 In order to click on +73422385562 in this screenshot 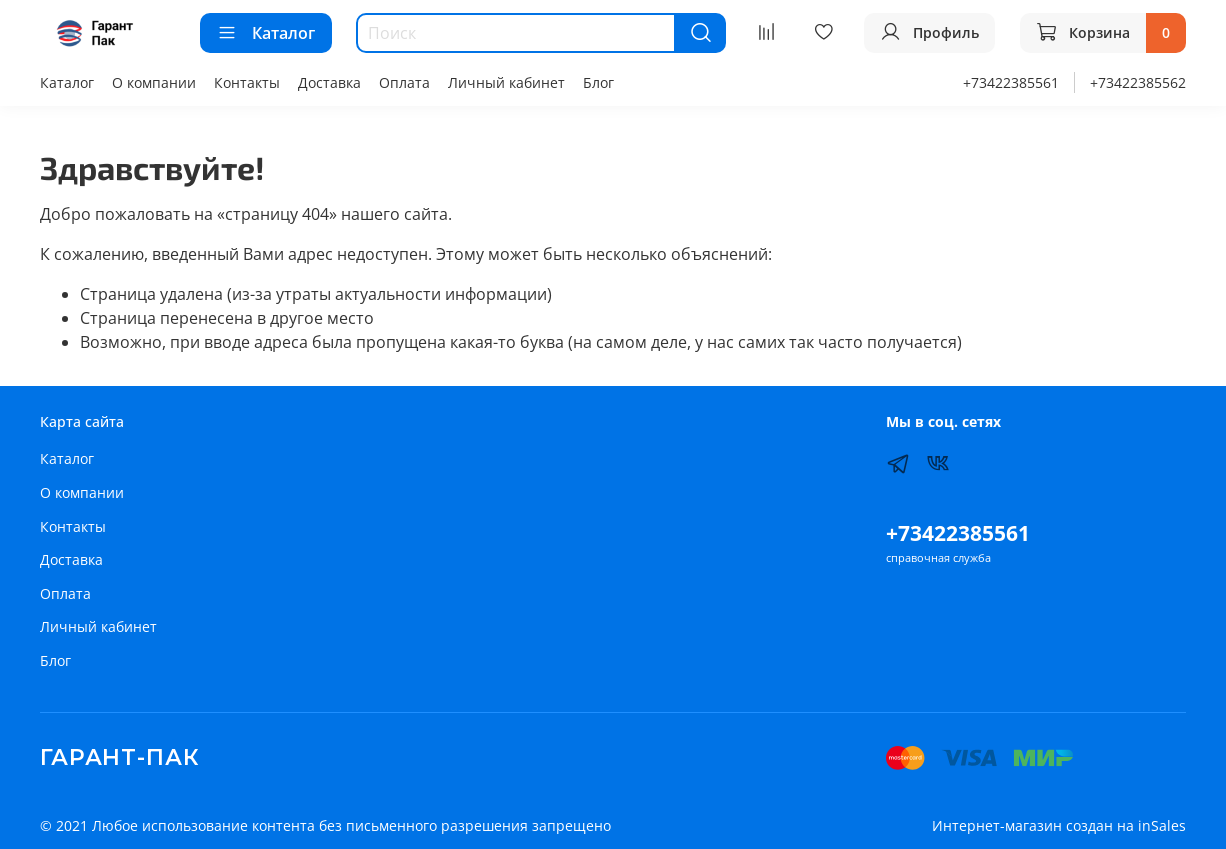, I will do `click(1138, 82)`.